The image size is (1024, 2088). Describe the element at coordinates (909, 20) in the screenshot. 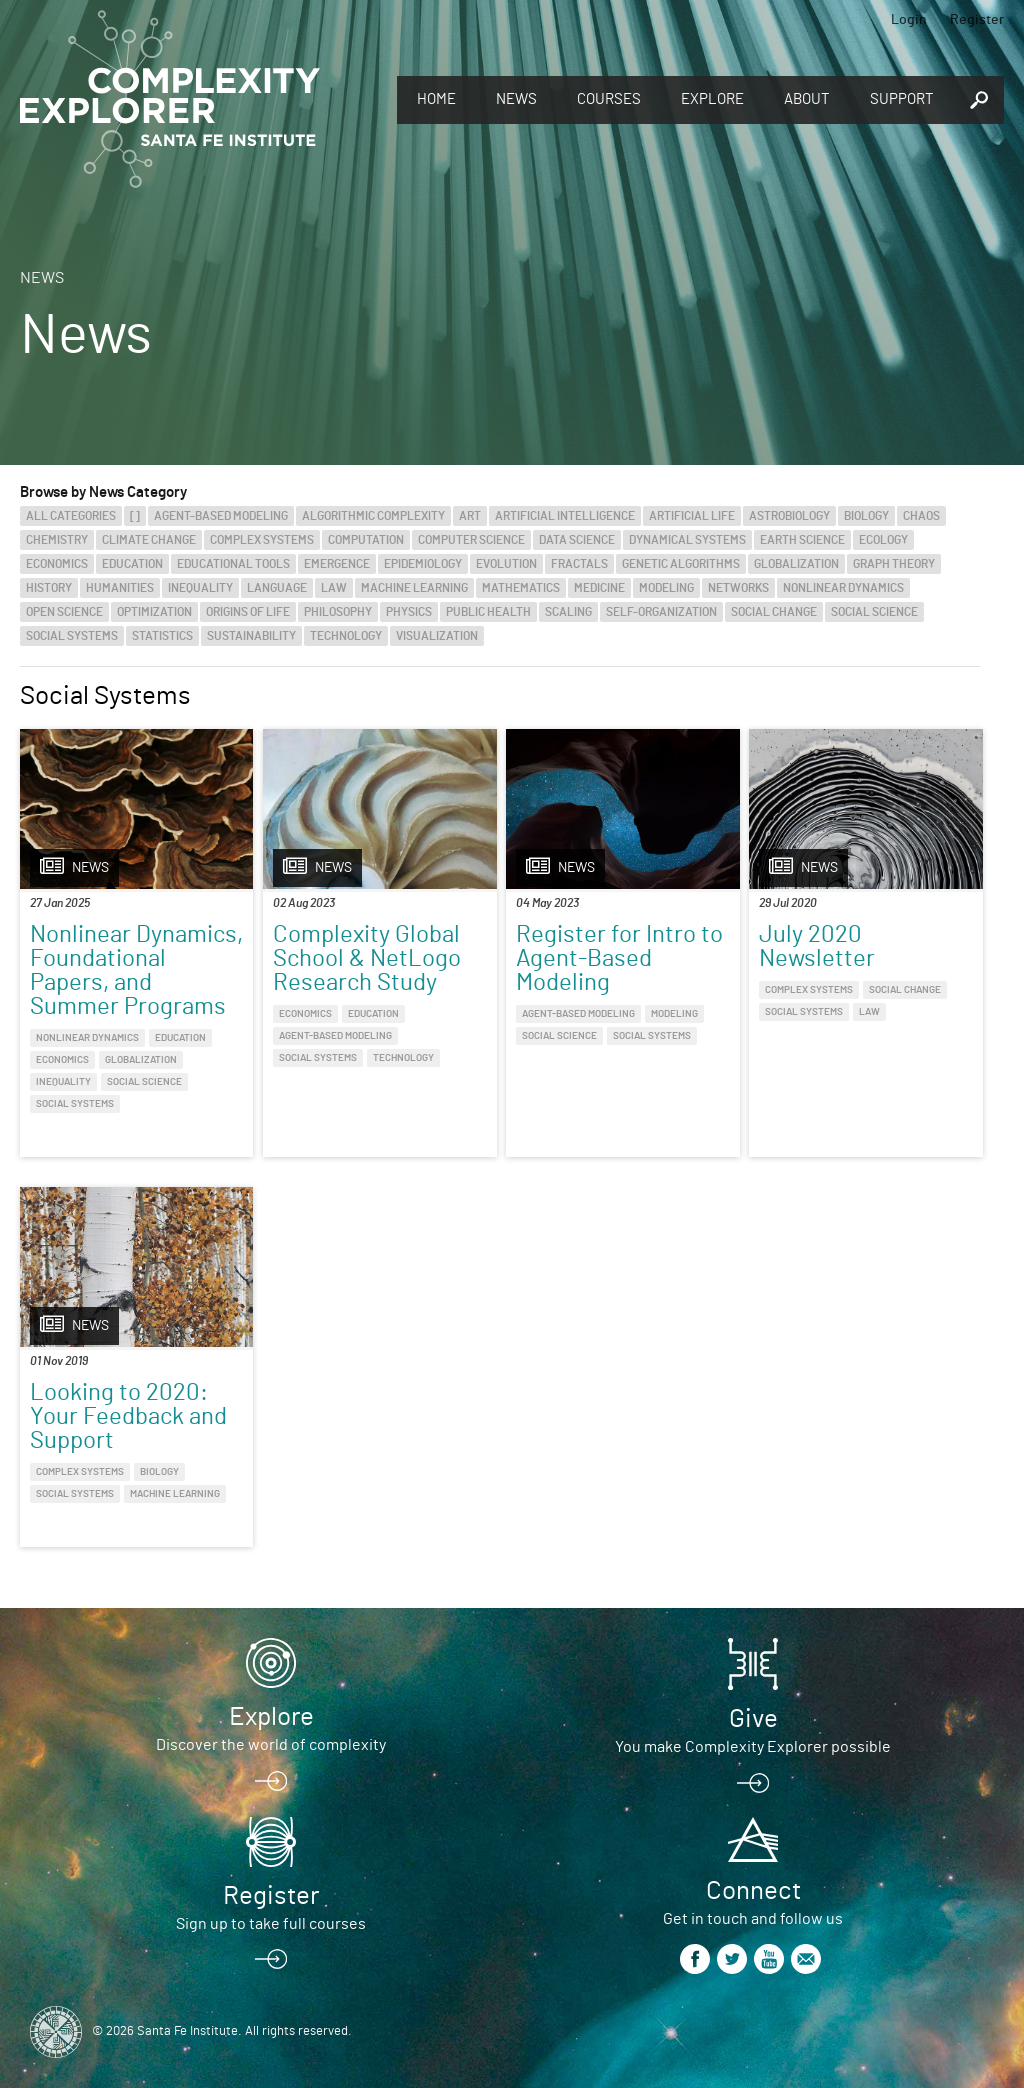

I see `Login` at that location.